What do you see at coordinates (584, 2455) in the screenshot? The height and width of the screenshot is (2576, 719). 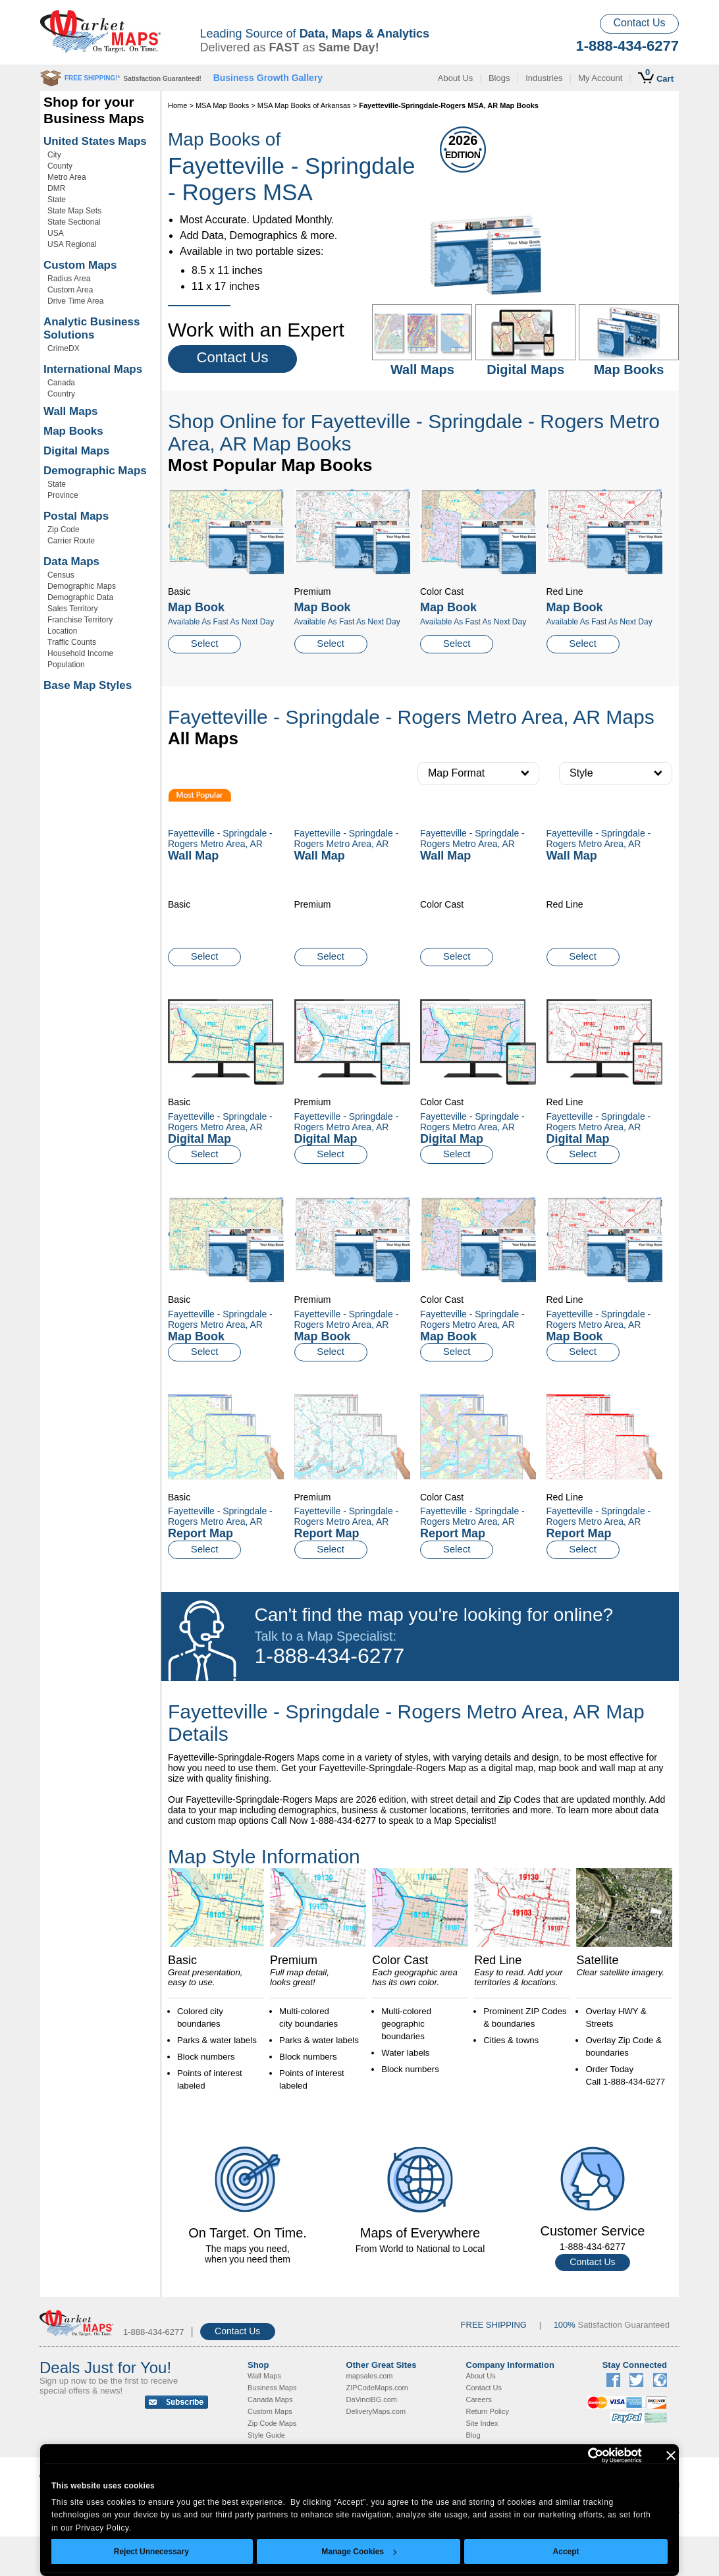 I see `[Usercentrics Cookiebot - opens in a new window]` at bounding box center [584, 2455].